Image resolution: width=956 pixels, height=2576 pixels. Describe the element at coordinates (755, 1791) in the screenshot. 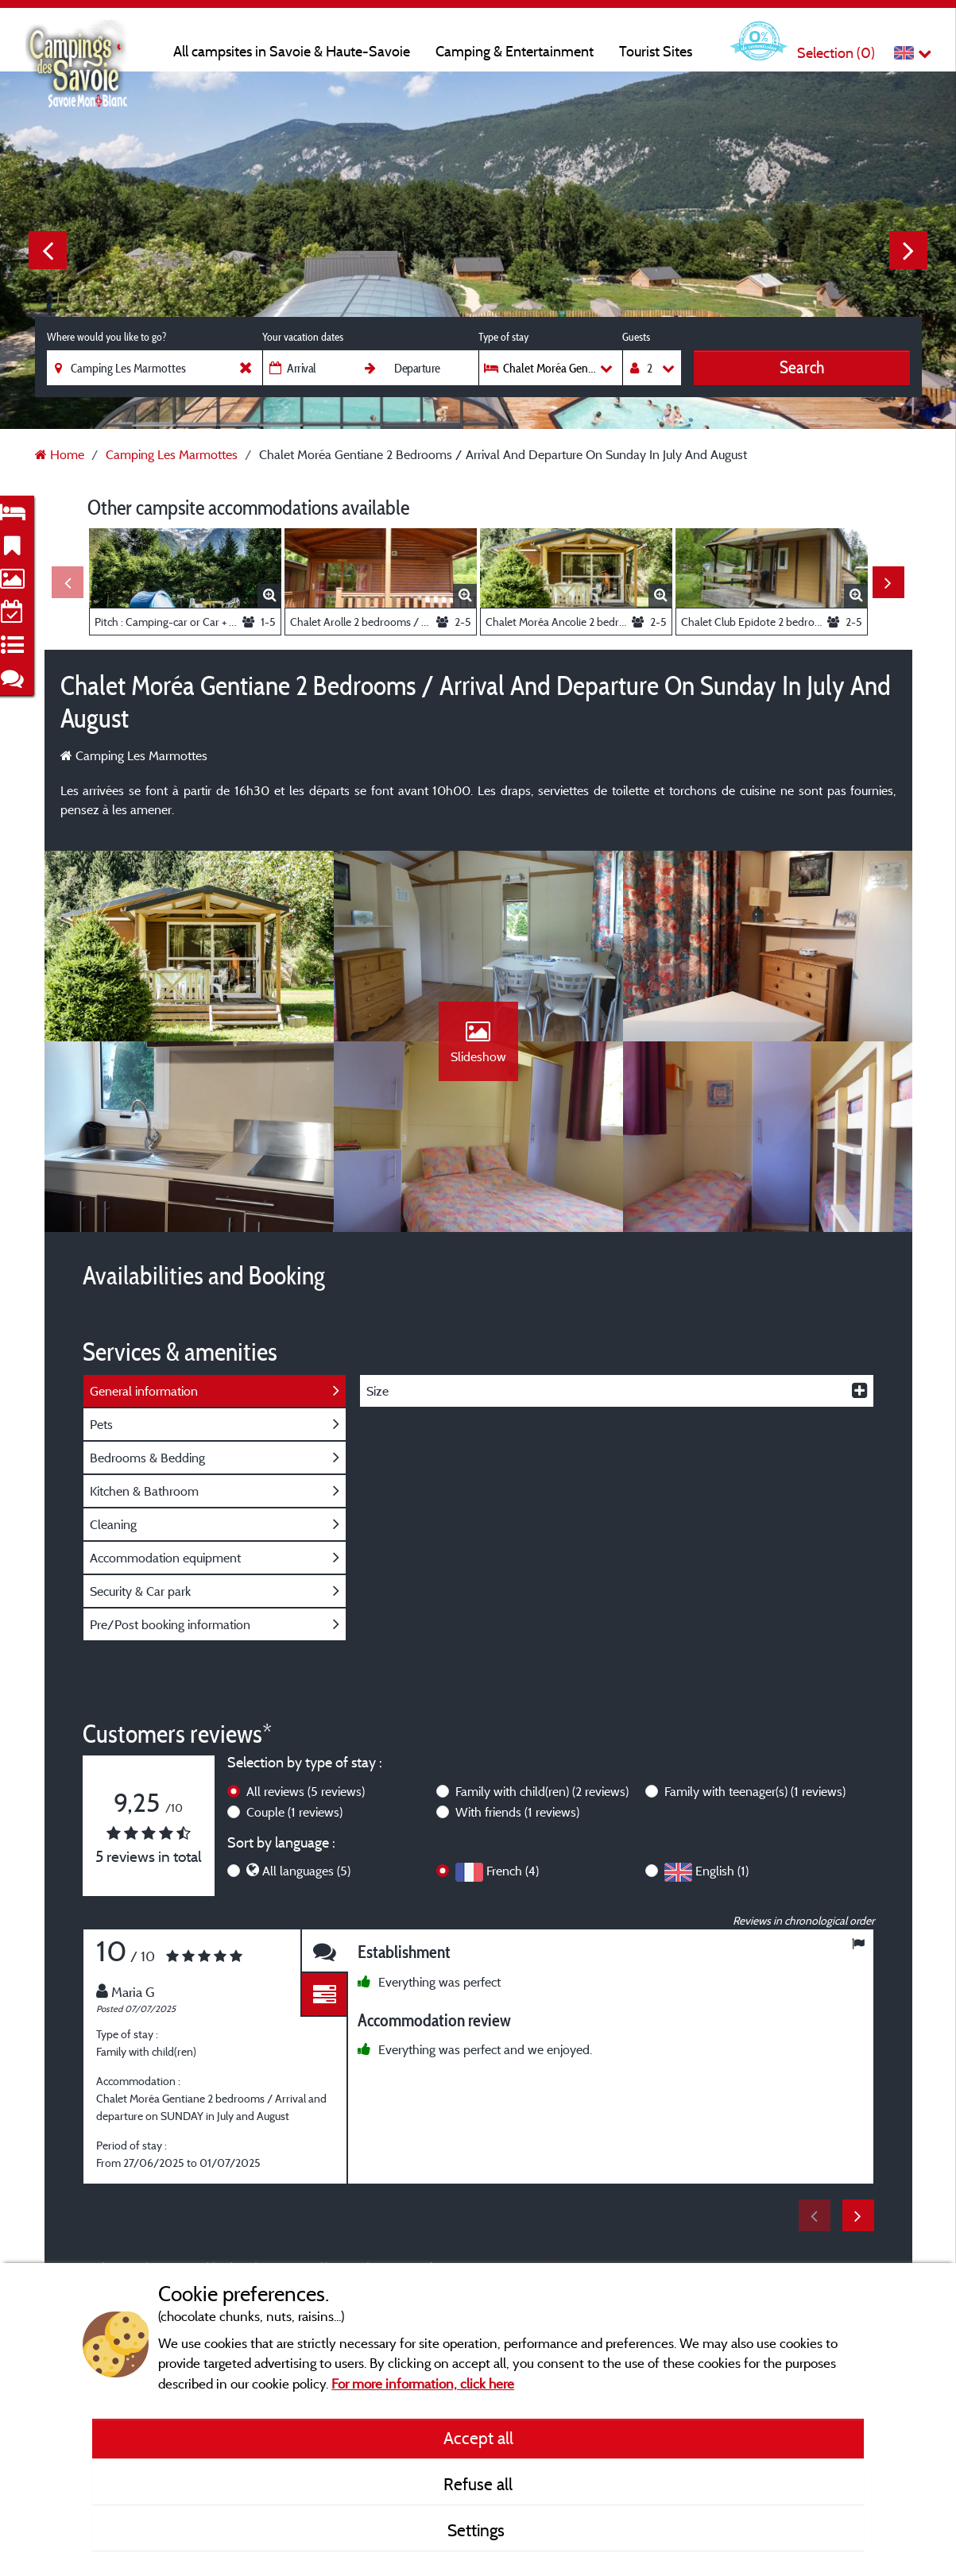

I see `Family with teenager(s)` at that location.